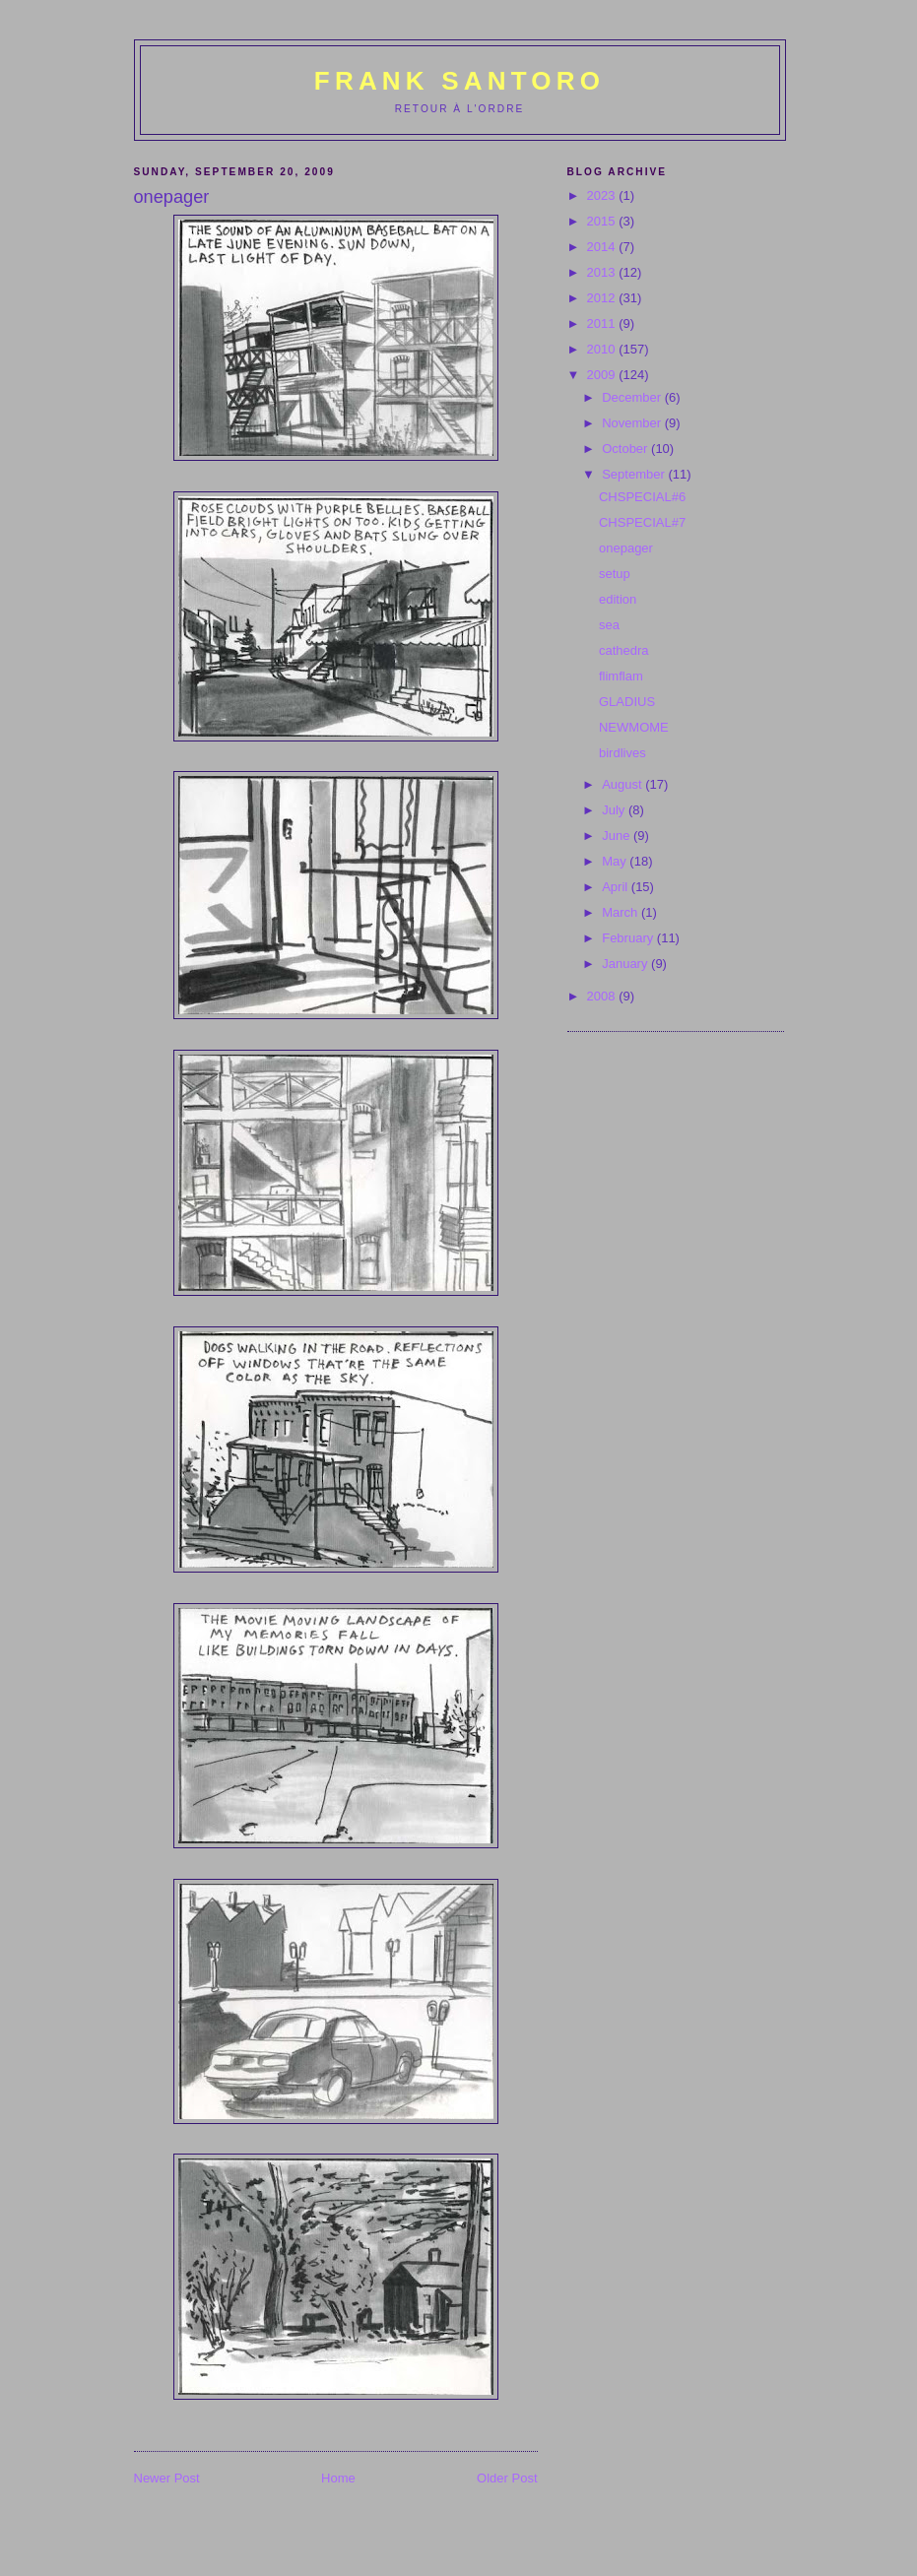 The width and height of the screenshot is (917, 2576). What do you see at coordinates (603, 246) in the screenshot?
I see `2014` at bounding box center [603, 246].